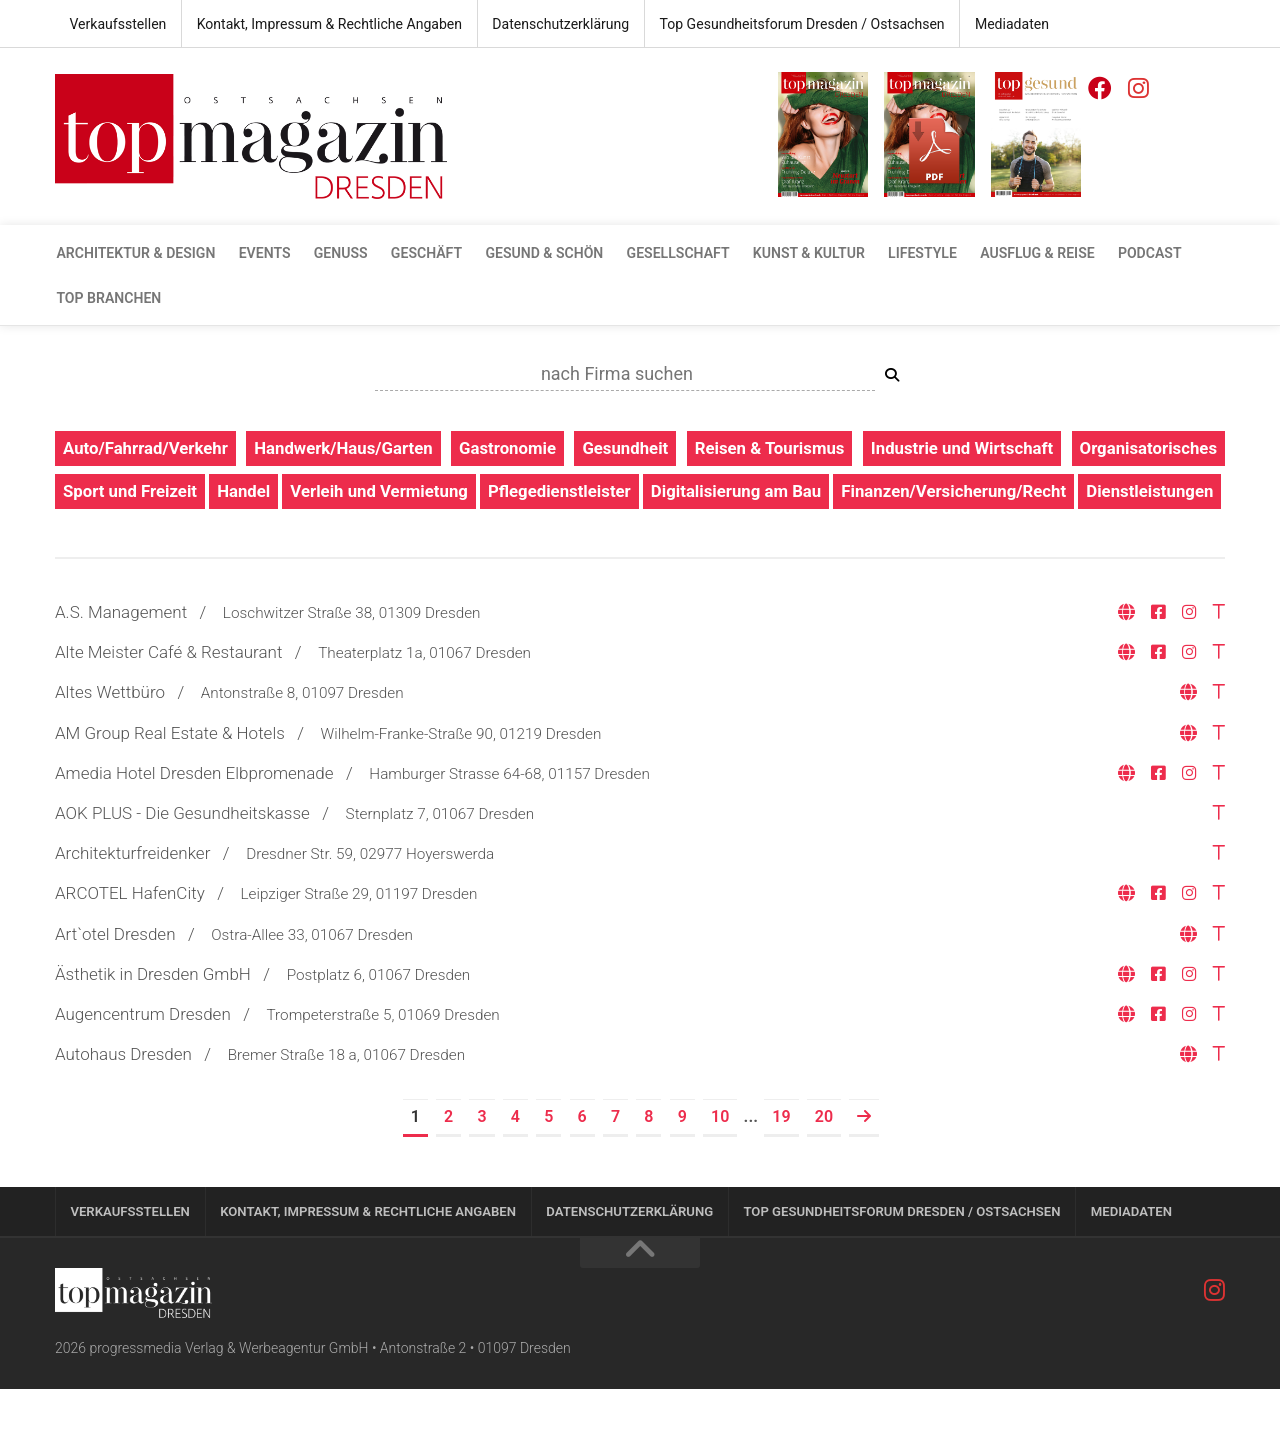 The height and width of the screenshot is (1437, 1280). Describe the element at coordinates (1134, 254) in the screenshot. I see `Podcast` at that location.